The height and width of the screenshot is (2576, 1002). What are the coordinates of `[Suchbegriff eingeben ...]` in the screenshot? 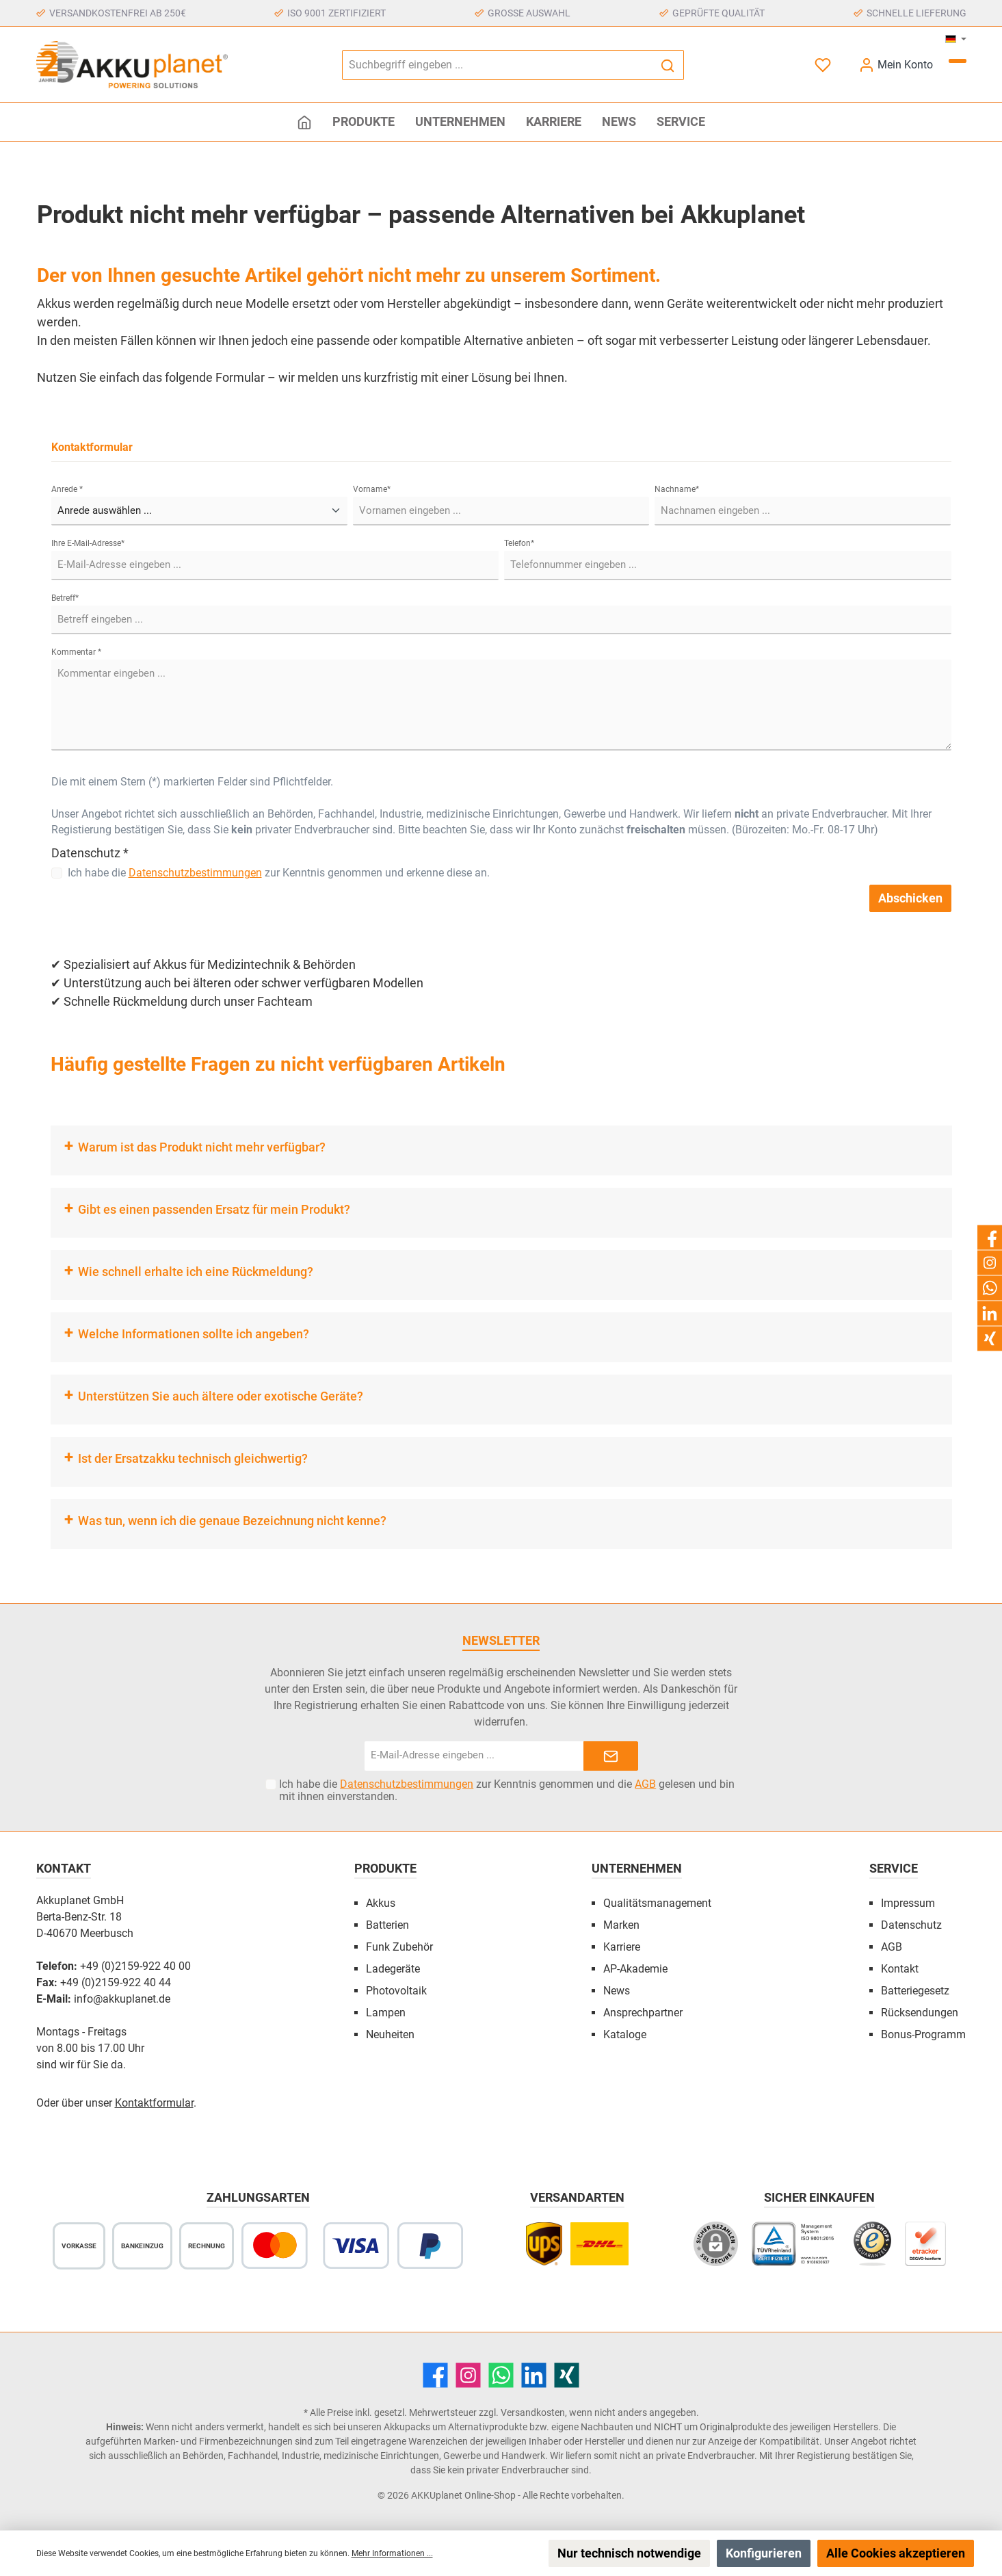 It's located at (497, 65).